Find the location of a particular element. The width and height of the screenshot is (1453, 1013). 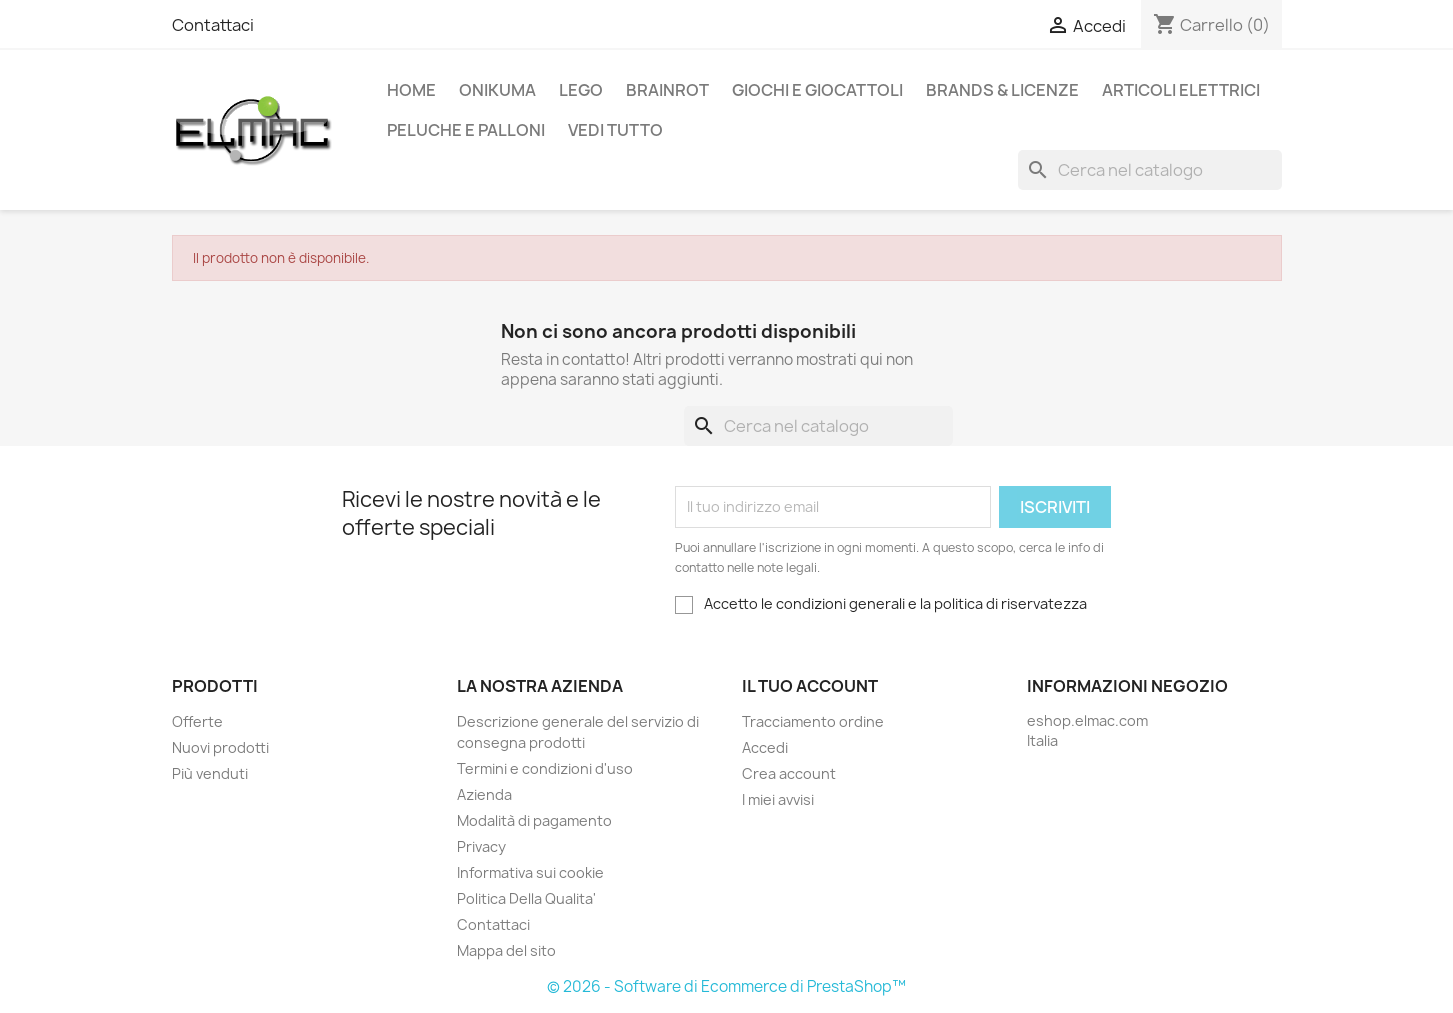

Accedi is located at coordinates (765, 747).